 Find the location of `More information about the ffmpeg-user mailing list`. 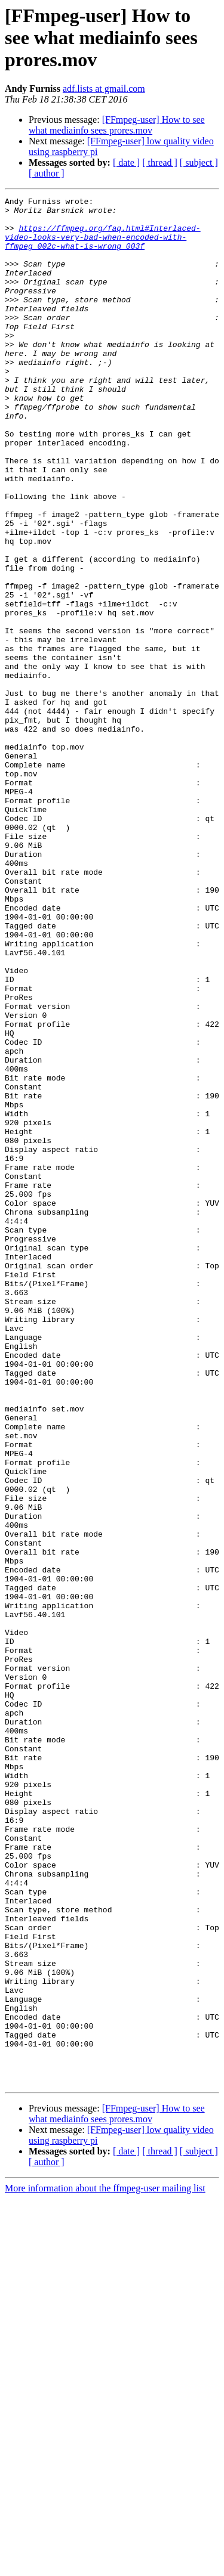

More information about the ffmpeg-user mailing list is located at coordinates (105, 2565).